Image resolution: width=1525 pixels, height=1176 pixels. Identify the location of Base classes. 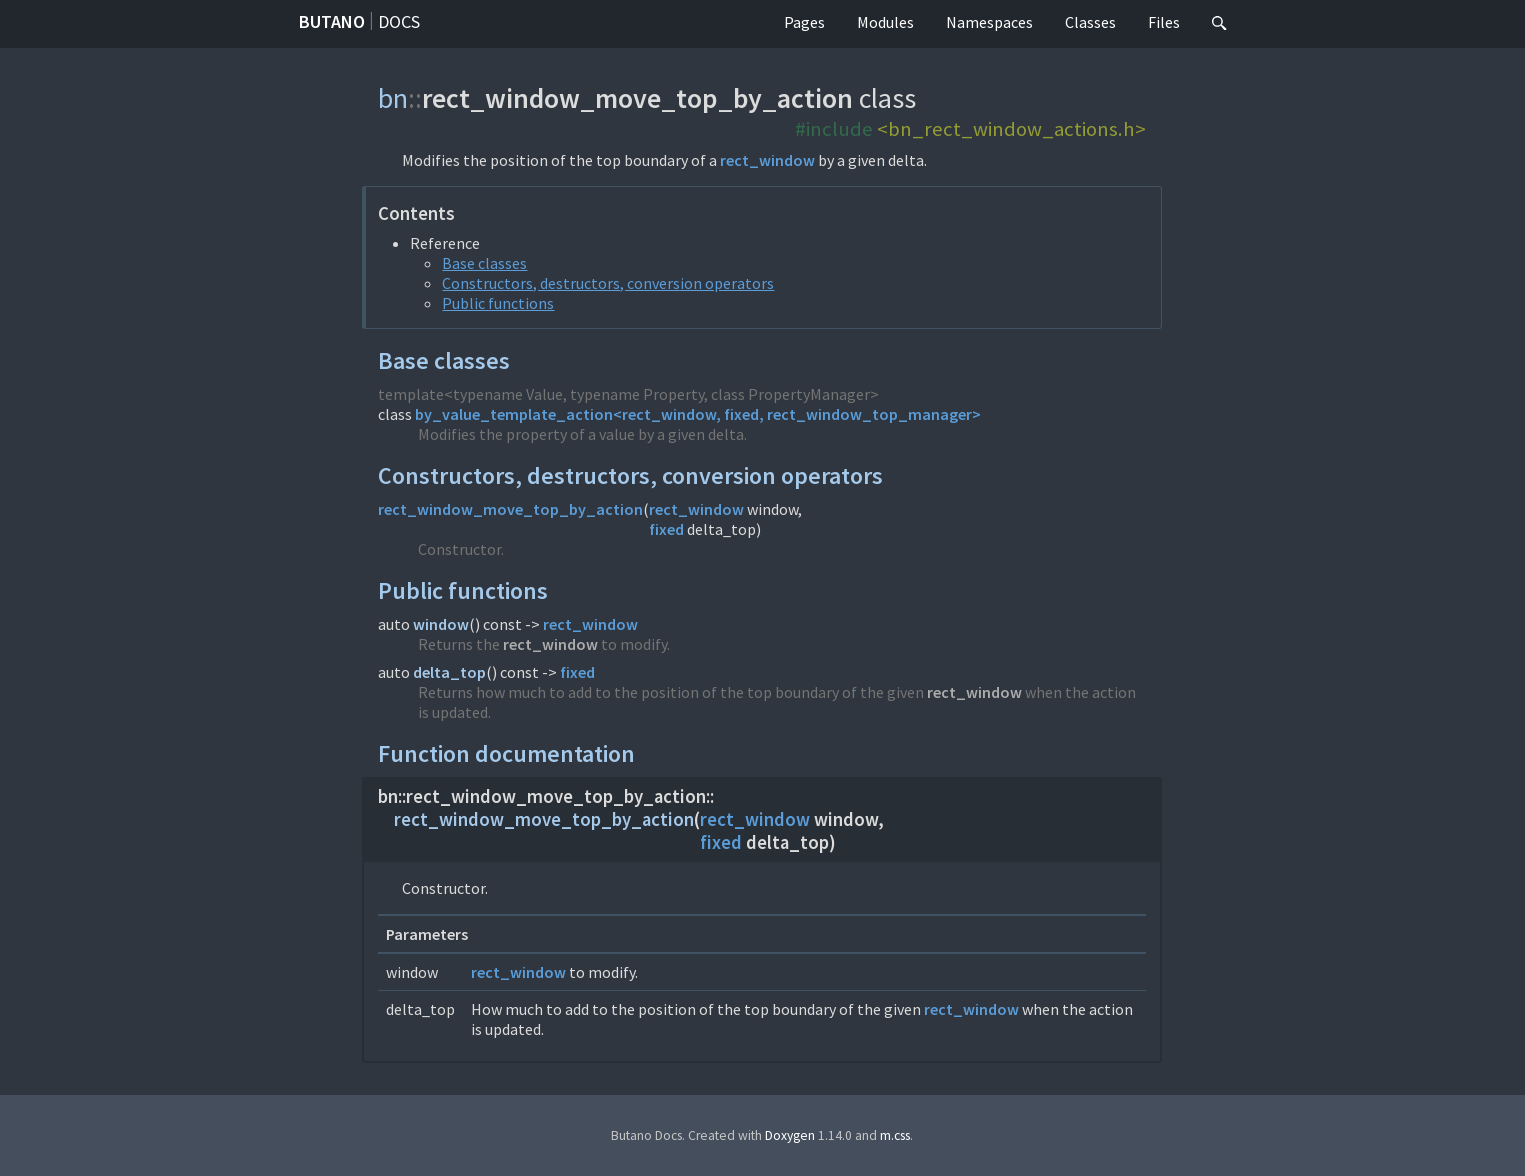
(484, 263).